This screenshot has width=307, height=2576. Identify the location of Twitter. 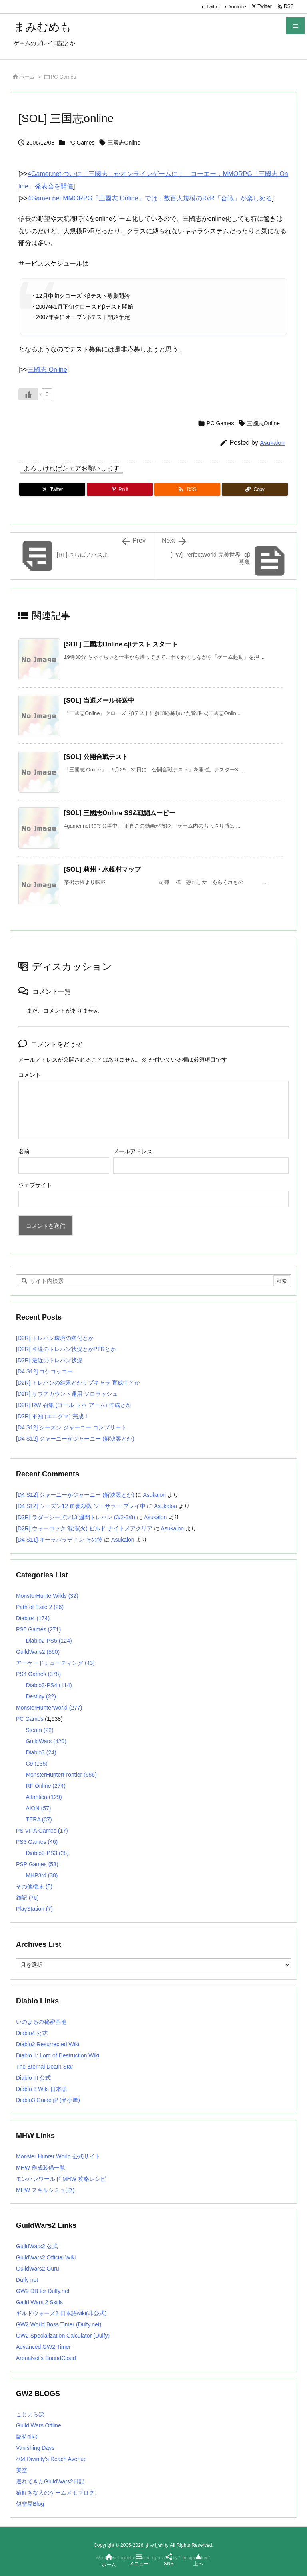
(213, 7).